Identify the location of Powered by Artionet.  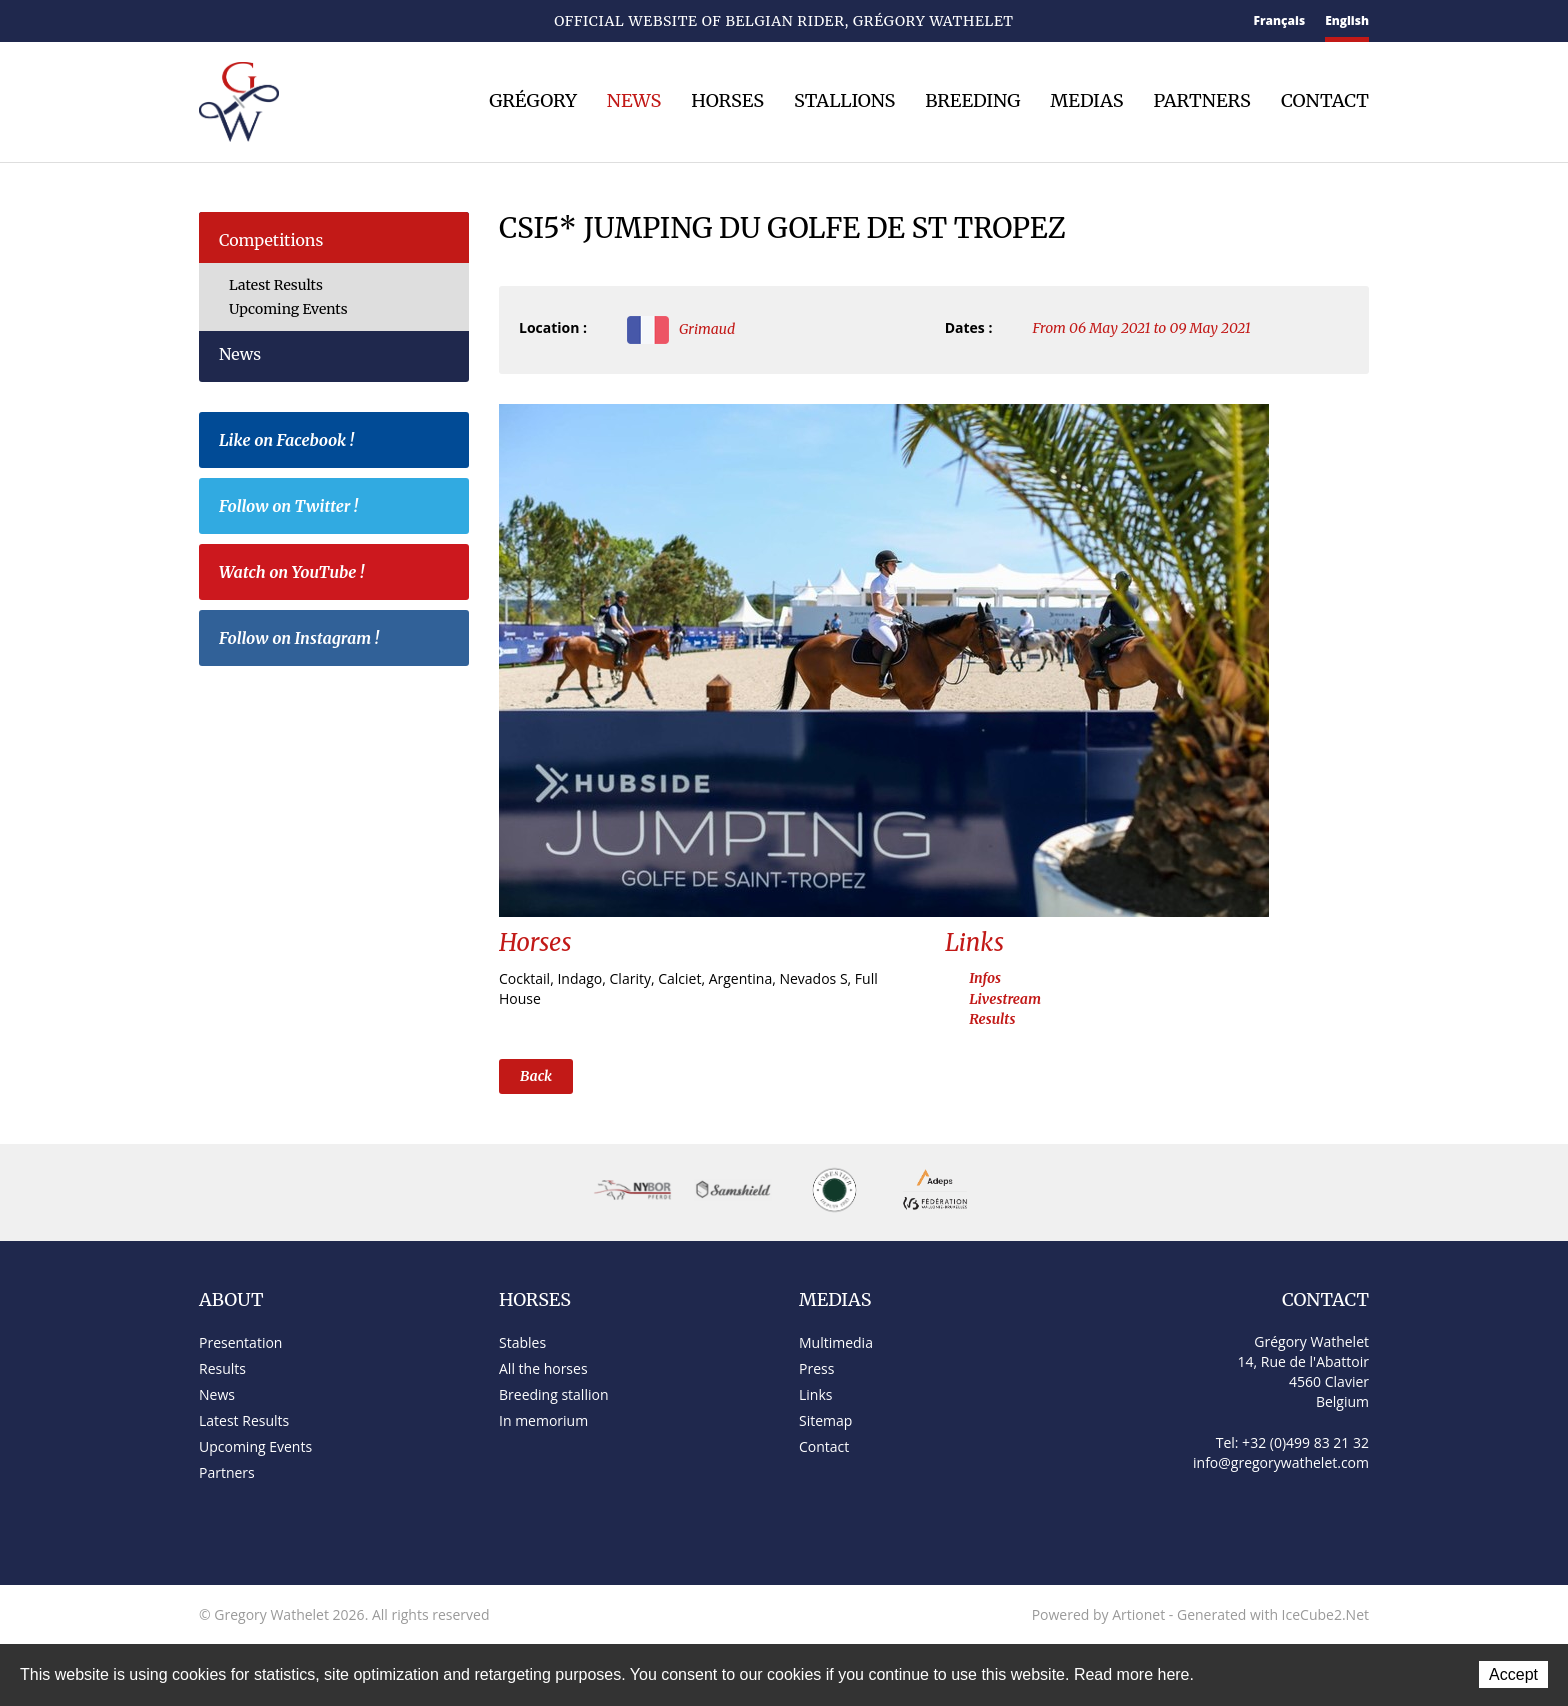
(1099, 1614).